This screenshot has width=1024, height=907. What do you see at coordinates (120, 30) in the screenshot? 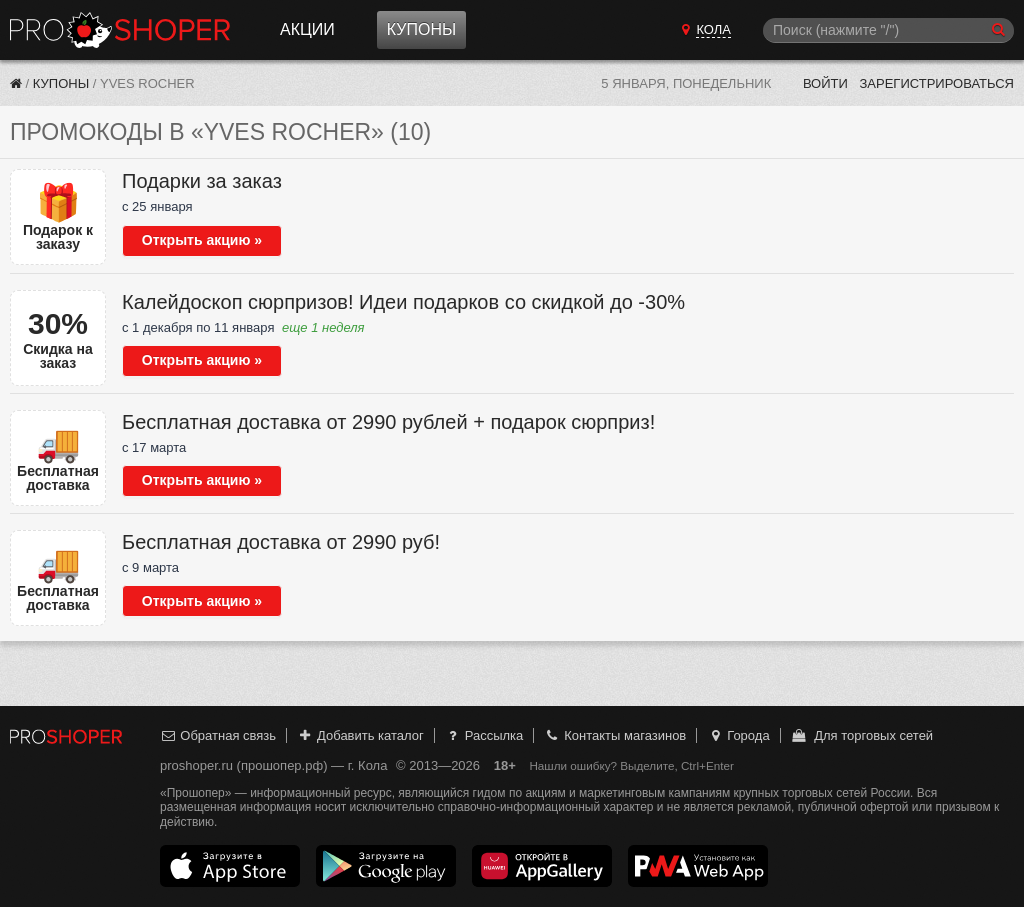
I see `Прошопер — Кола (Мурманск)` at bounding box center [120, 30].